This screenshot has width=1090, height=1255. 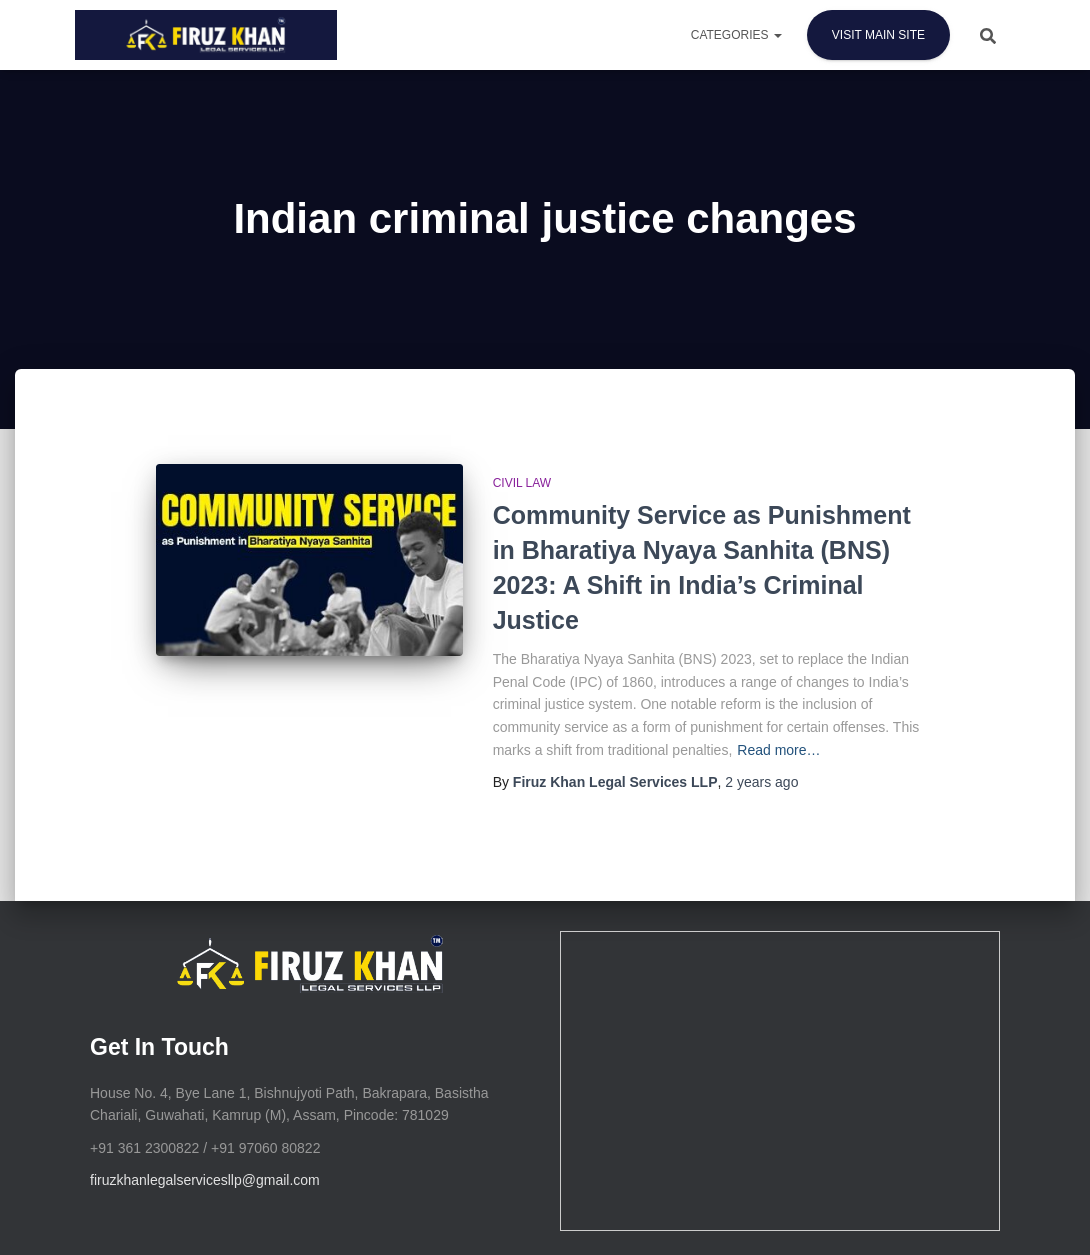 I want to click on Read more…, so click(x=778, y=750).